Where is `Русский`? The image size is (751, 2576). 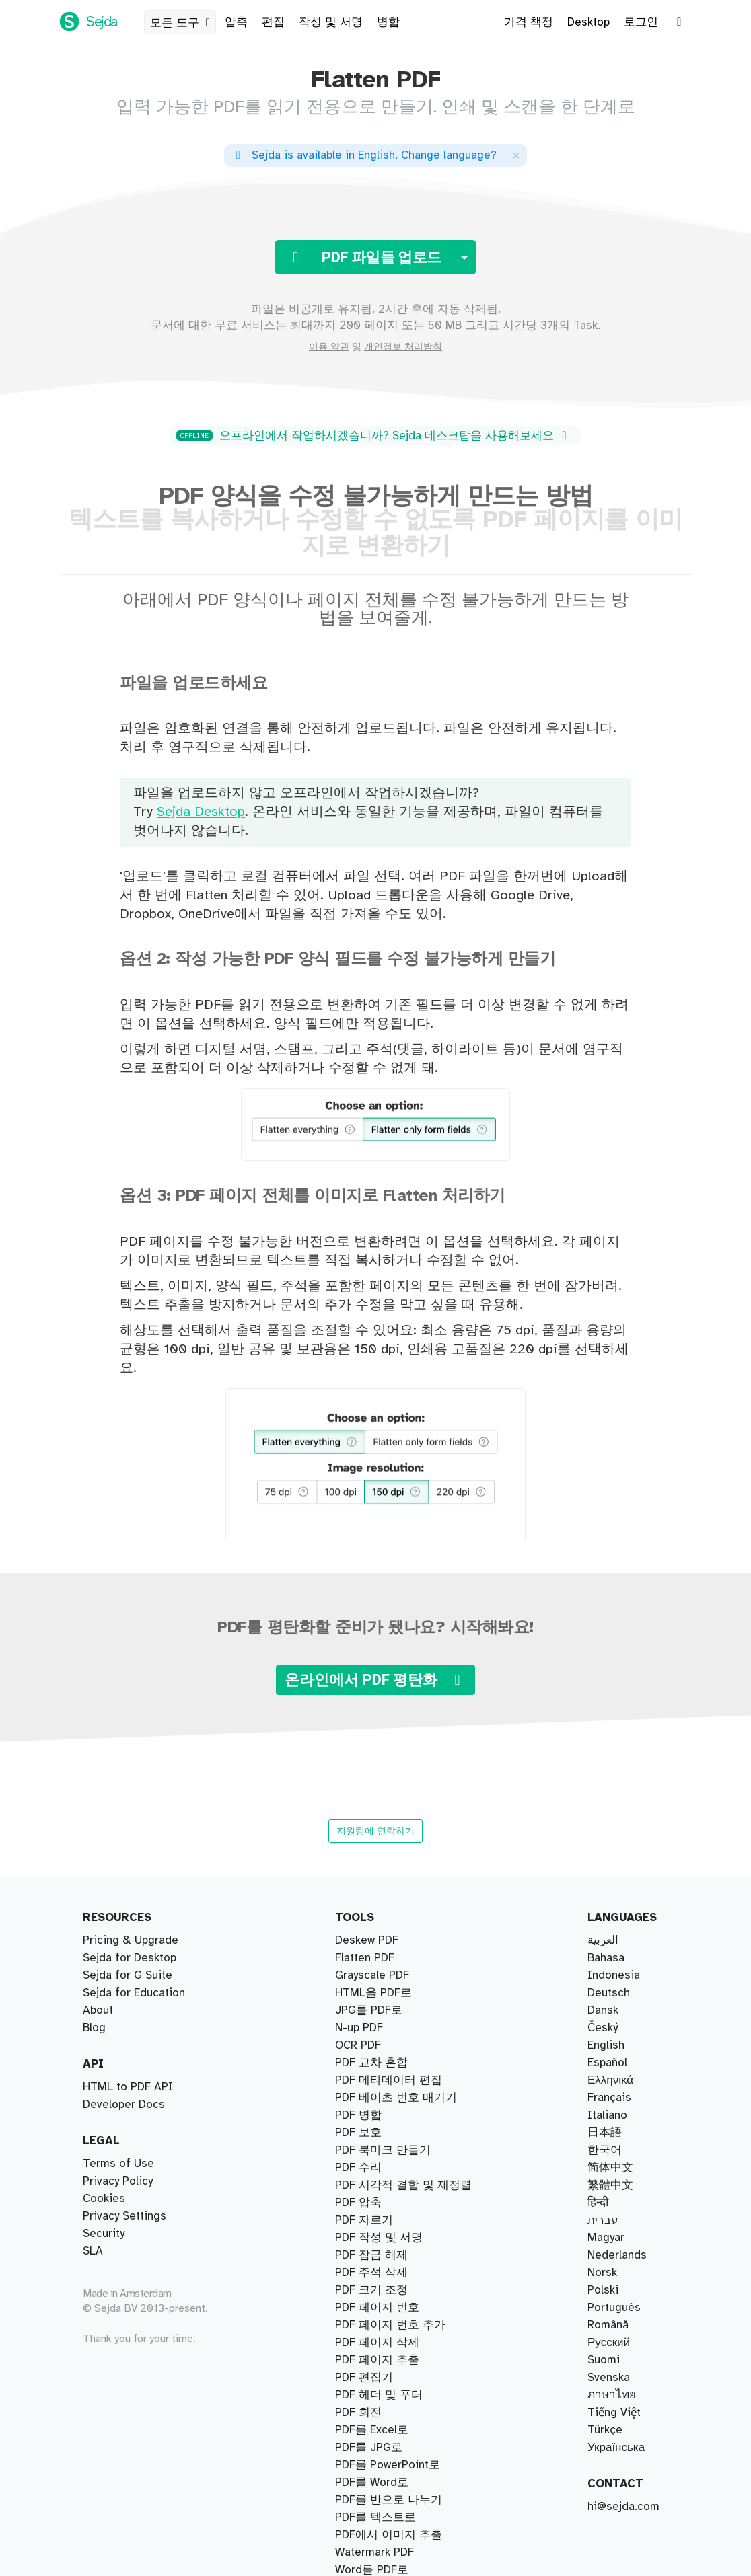
Русский is located at coordinates (608, 2343).